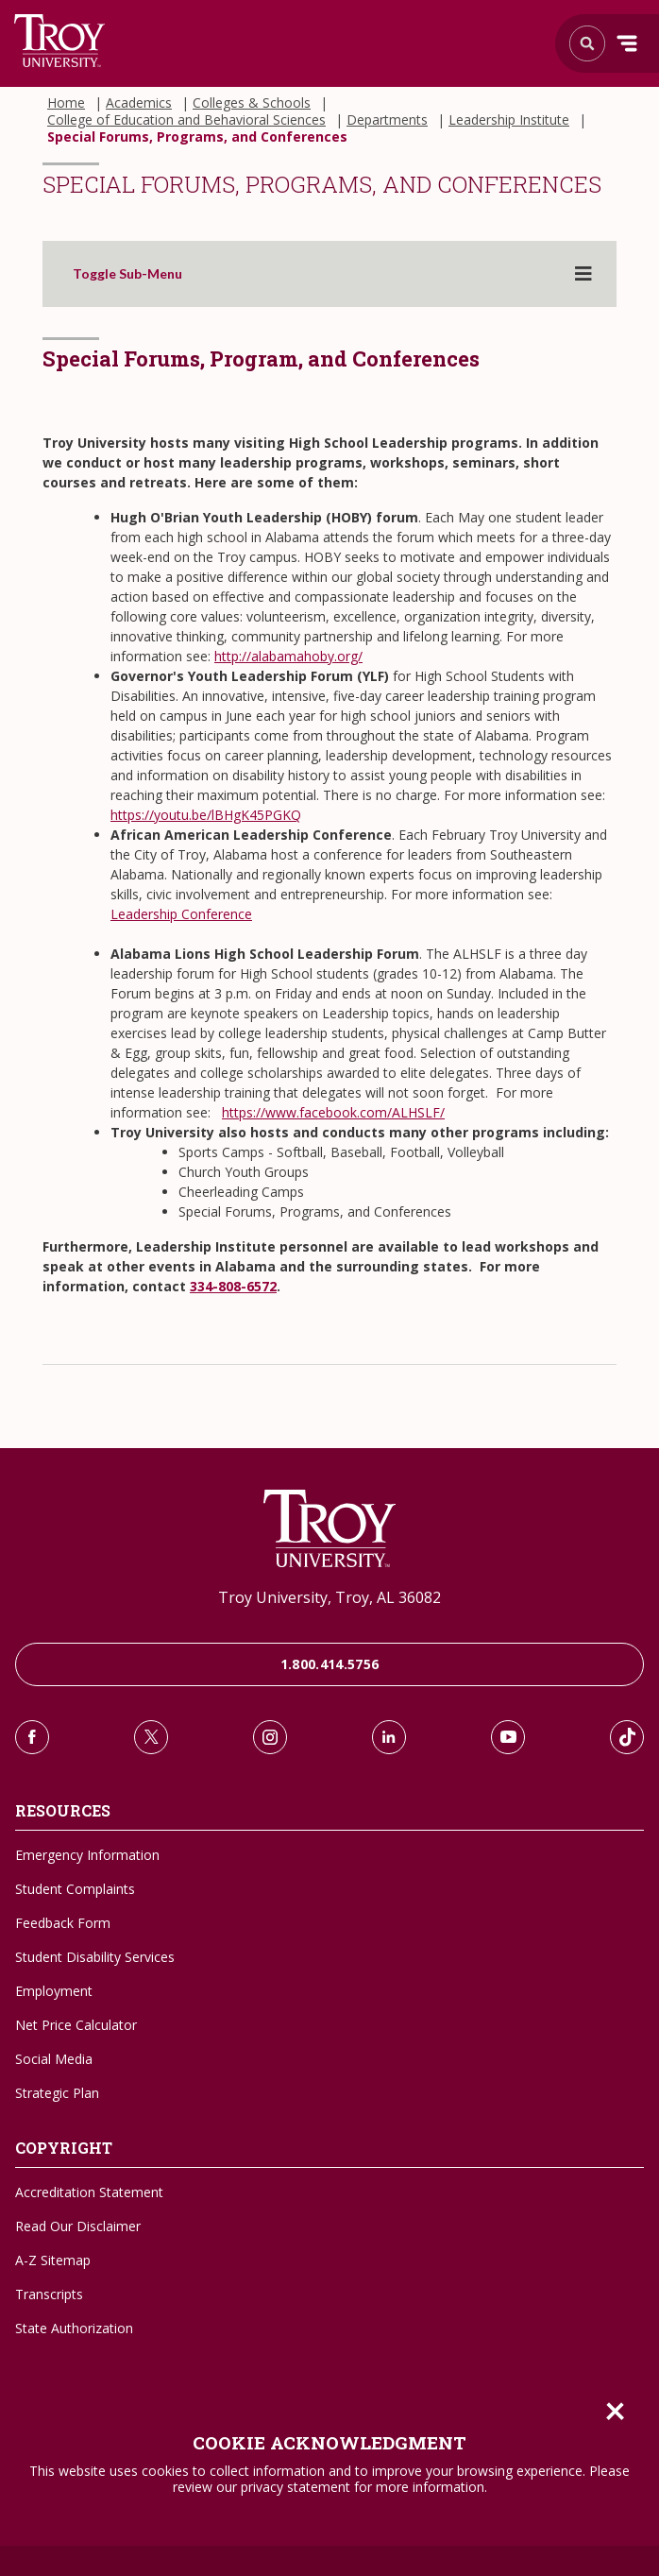  What do you see at coordinates (330, 1664) in the screenshot?
I see `1.800.414.5756` at bounding box center [330, 1664].